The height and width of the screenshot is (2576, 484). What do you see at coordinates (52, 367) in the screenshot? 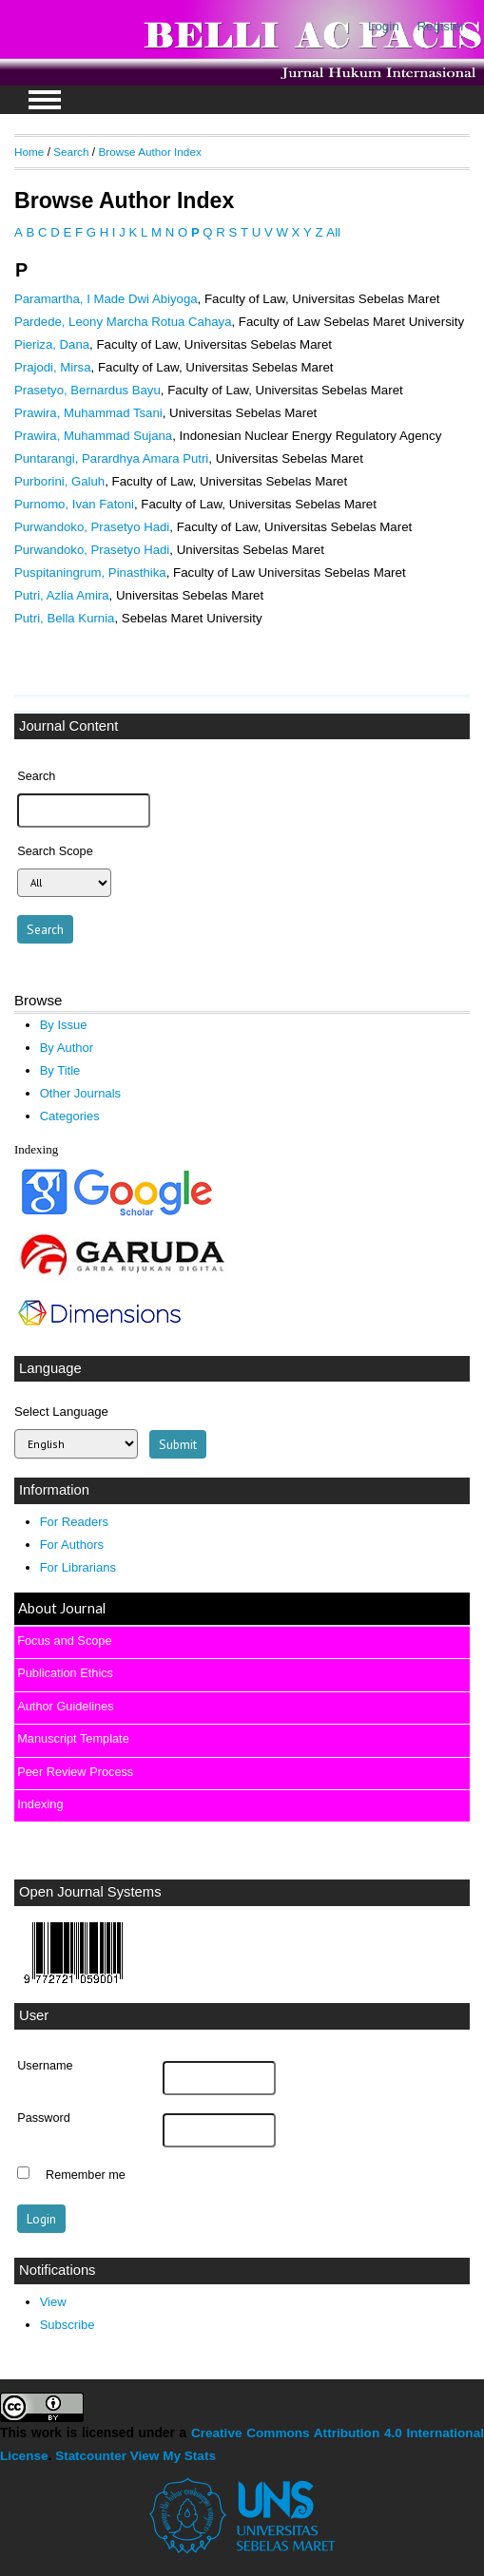
I see `Prajodi, Mirsa` at bounding box center [52, 367].